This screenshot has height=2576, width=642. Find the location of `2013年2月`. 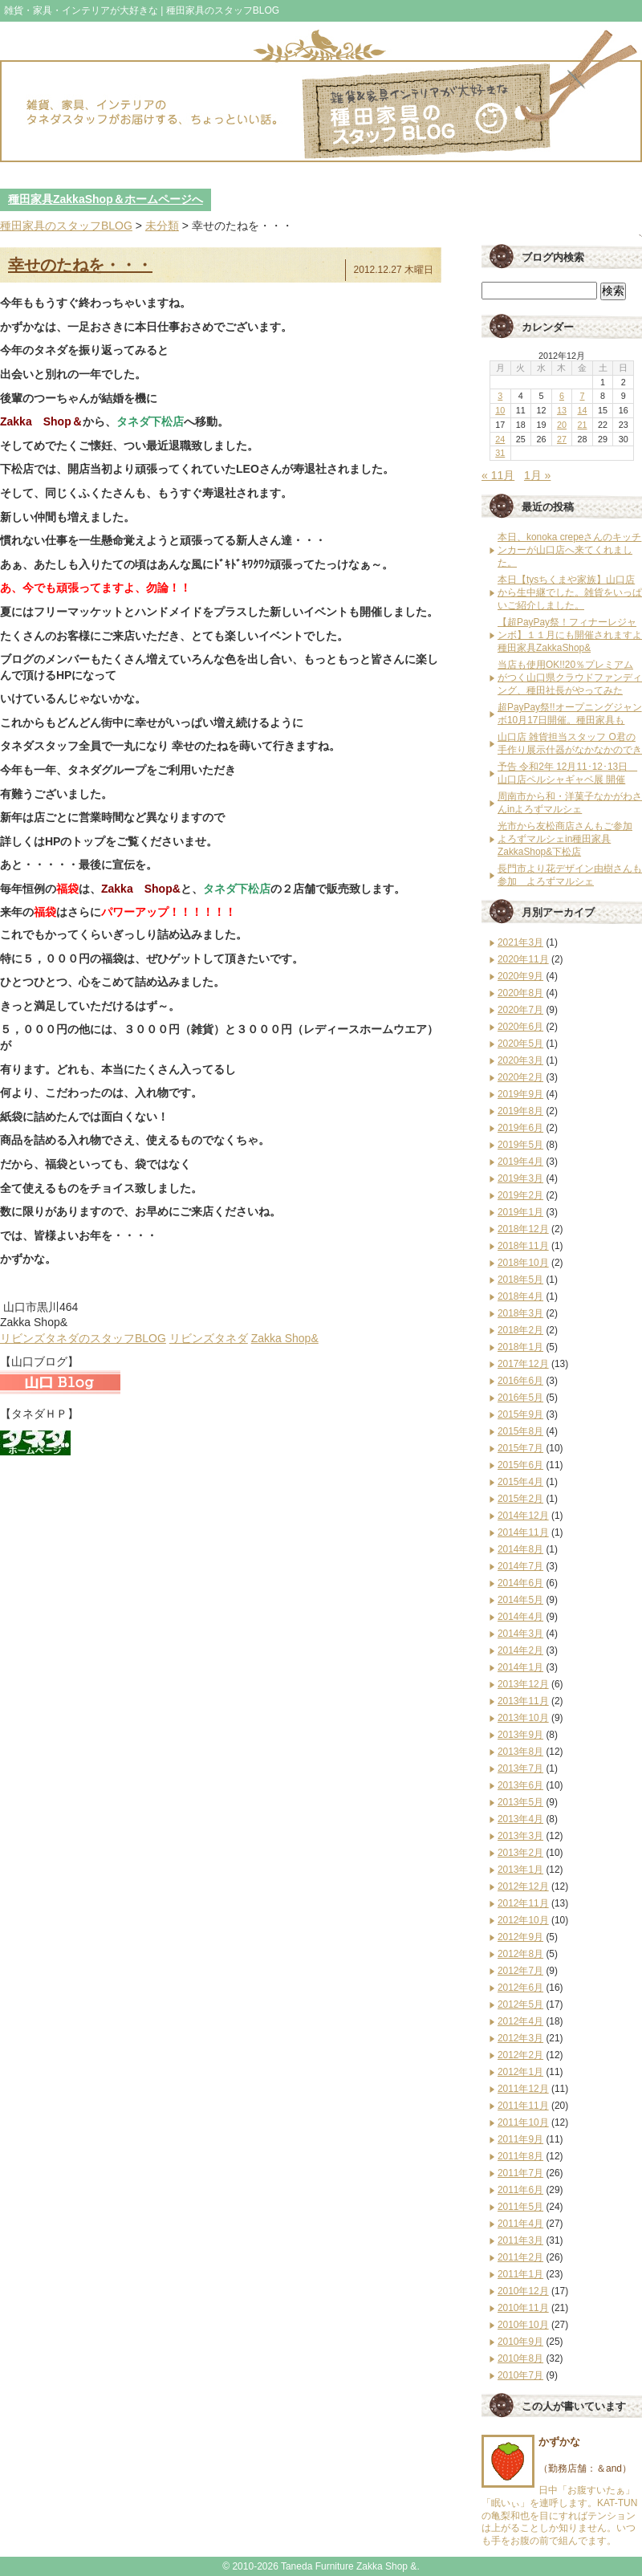

2013年2月 is located at coordinates (520, 1852).